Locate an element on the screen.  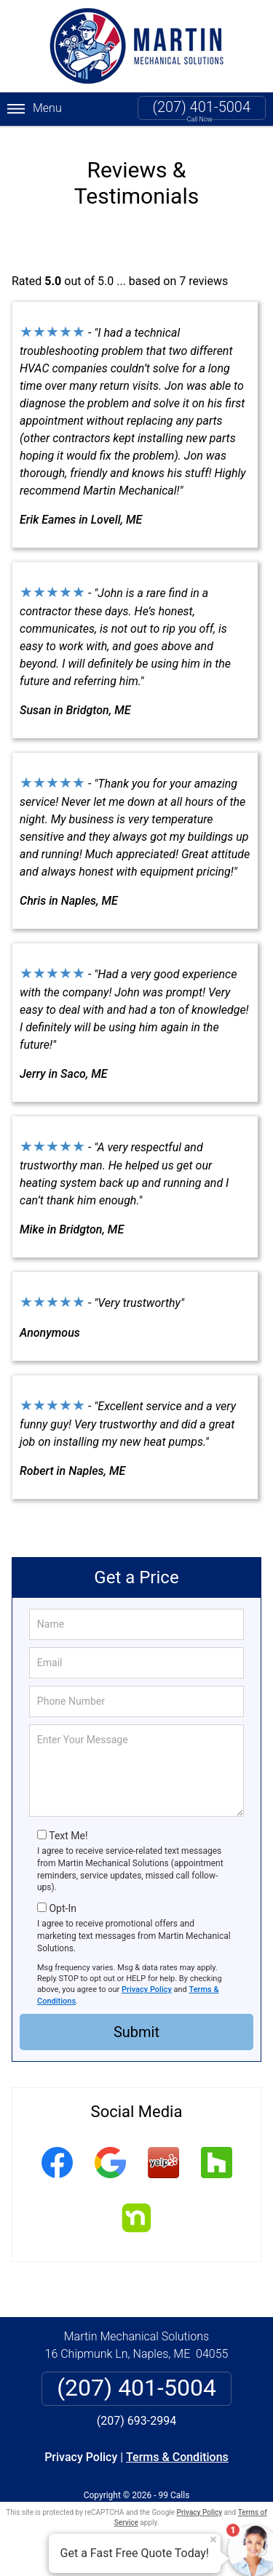
Privacy Policy is located at coordinates (147, 1987).